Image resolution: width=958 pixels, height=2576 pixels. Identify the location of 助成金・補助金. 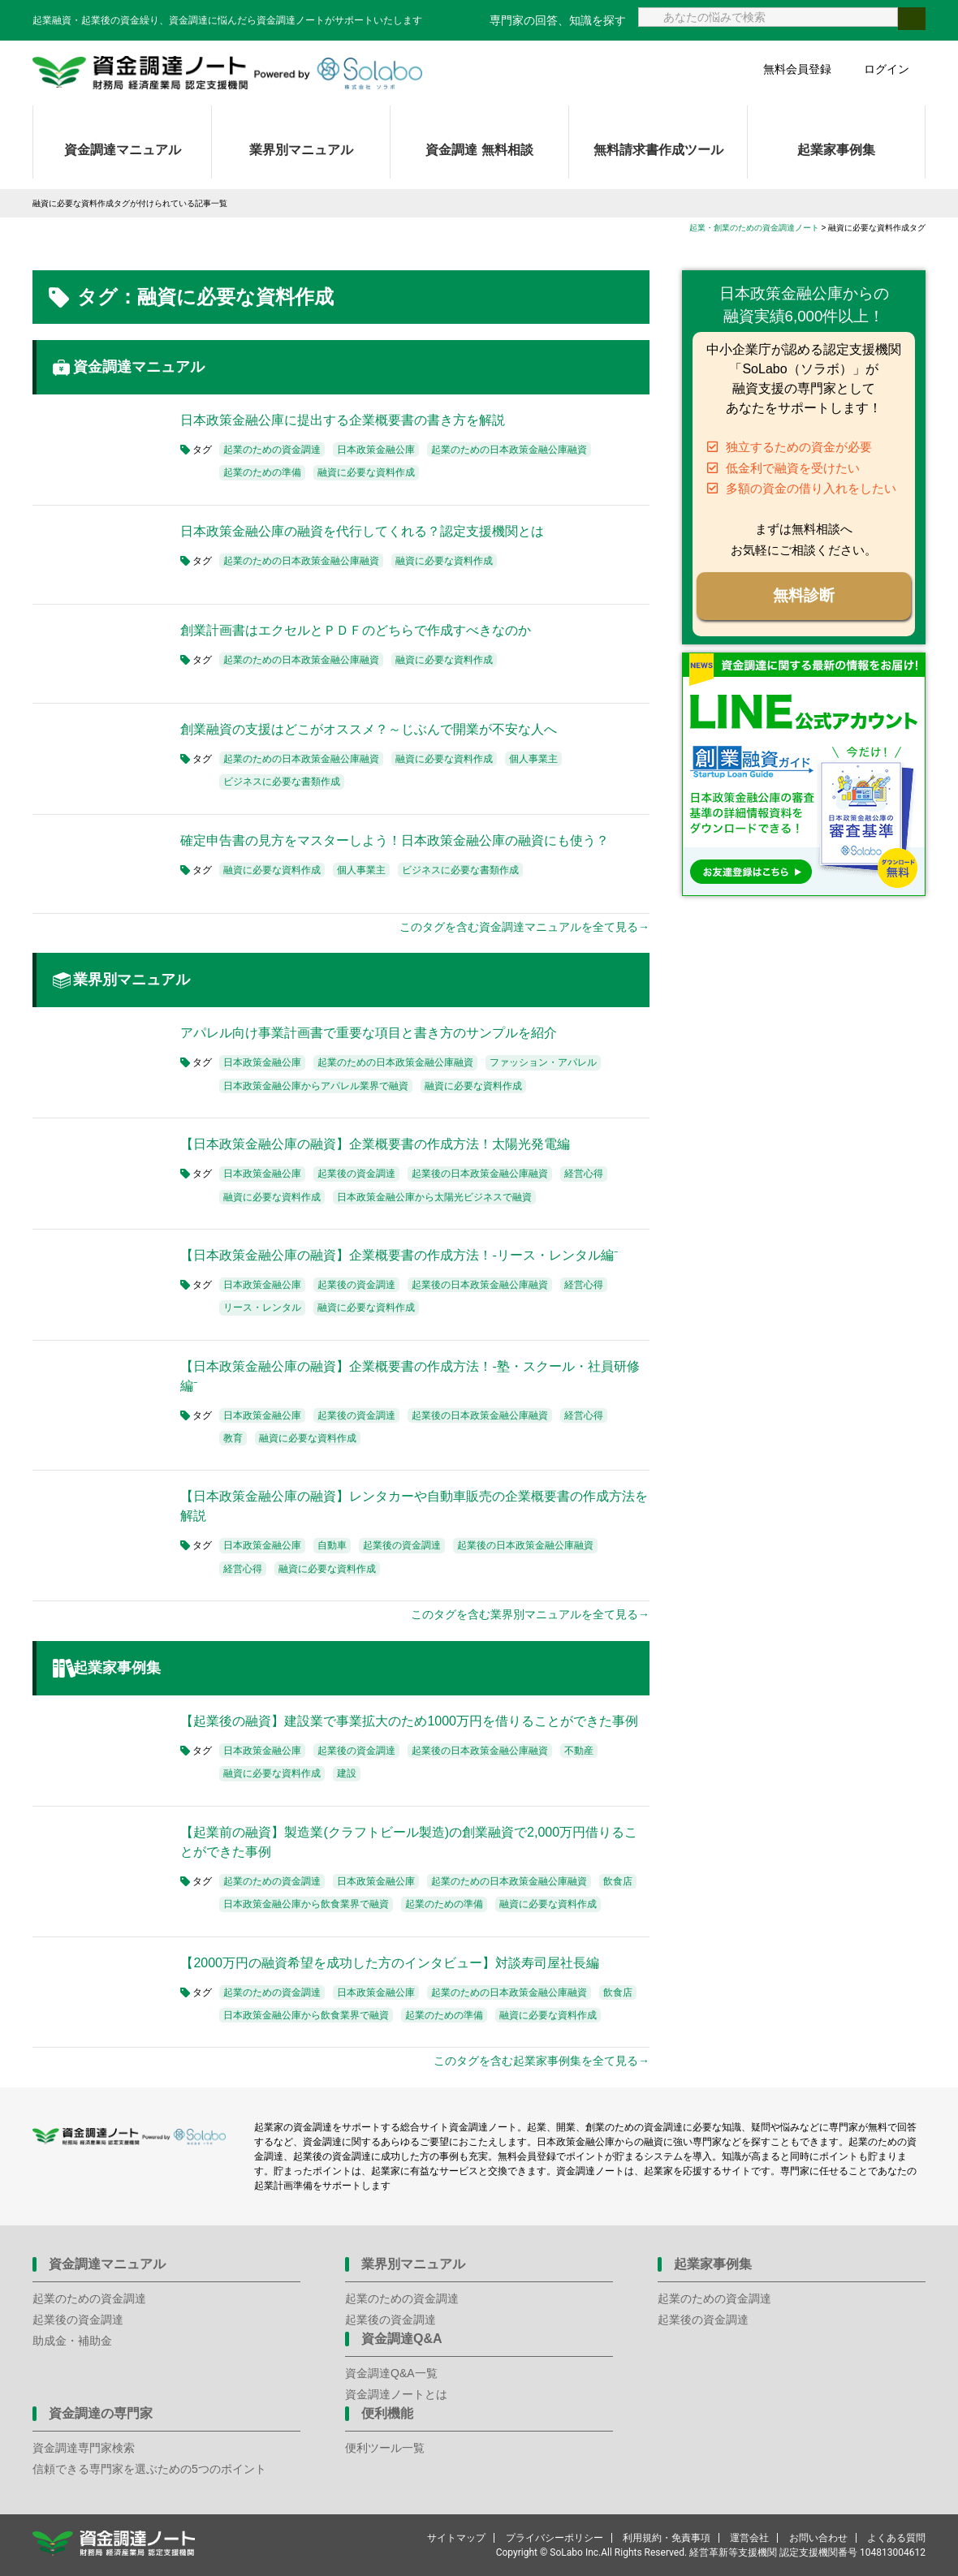
(72, 2340).